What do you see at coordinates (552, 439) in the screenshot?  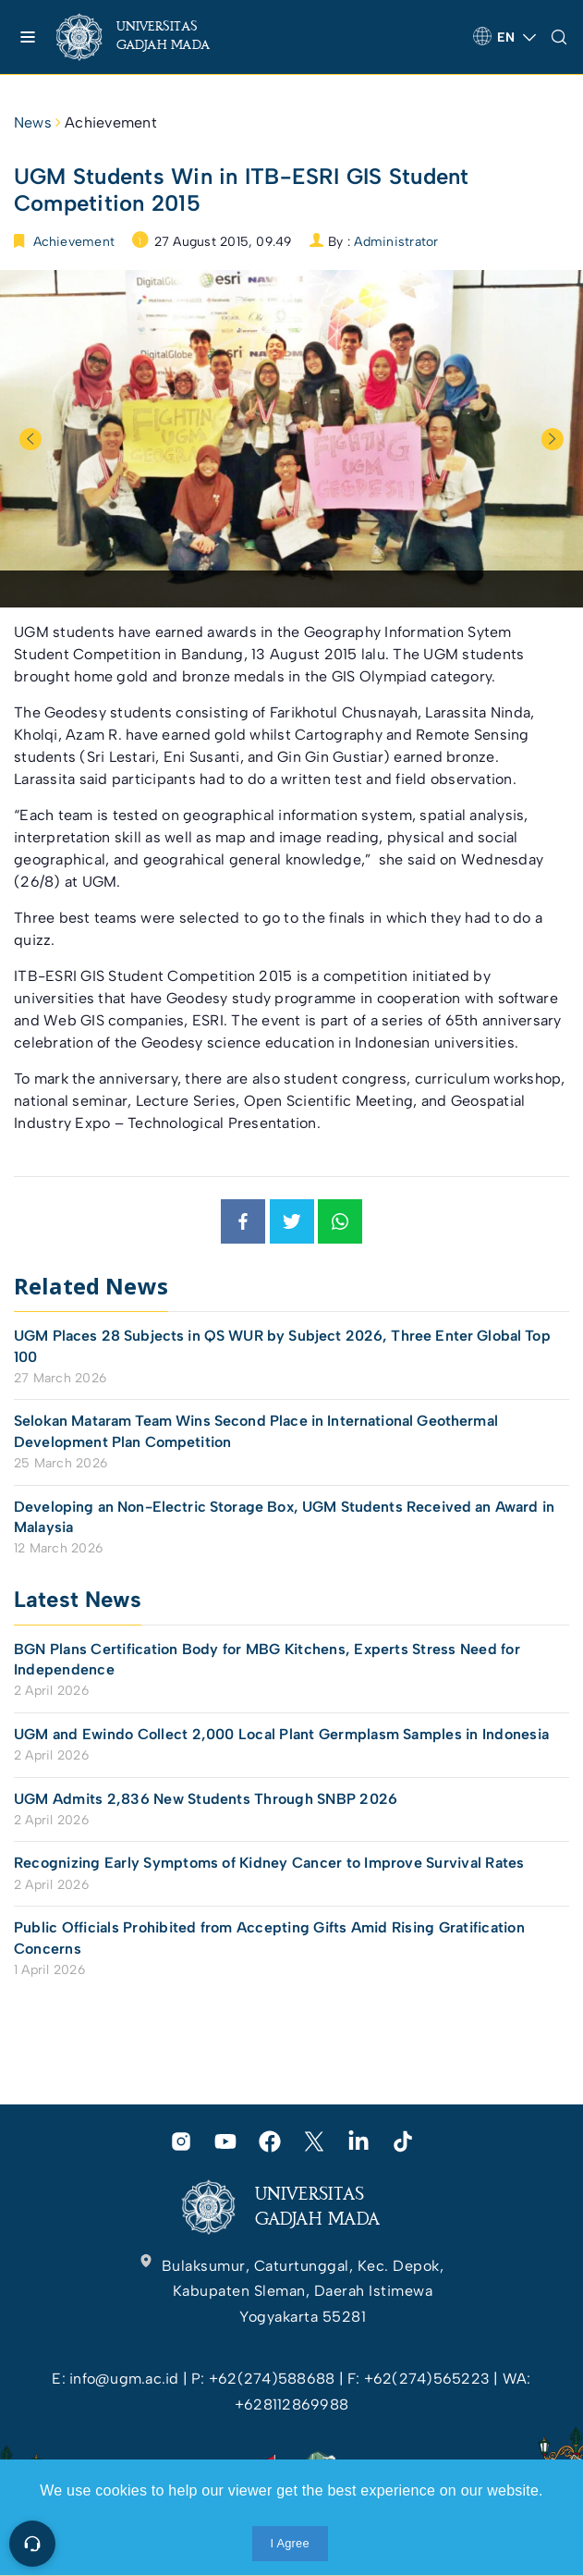 I see `Next [button]` at bounding box center [552, 439].